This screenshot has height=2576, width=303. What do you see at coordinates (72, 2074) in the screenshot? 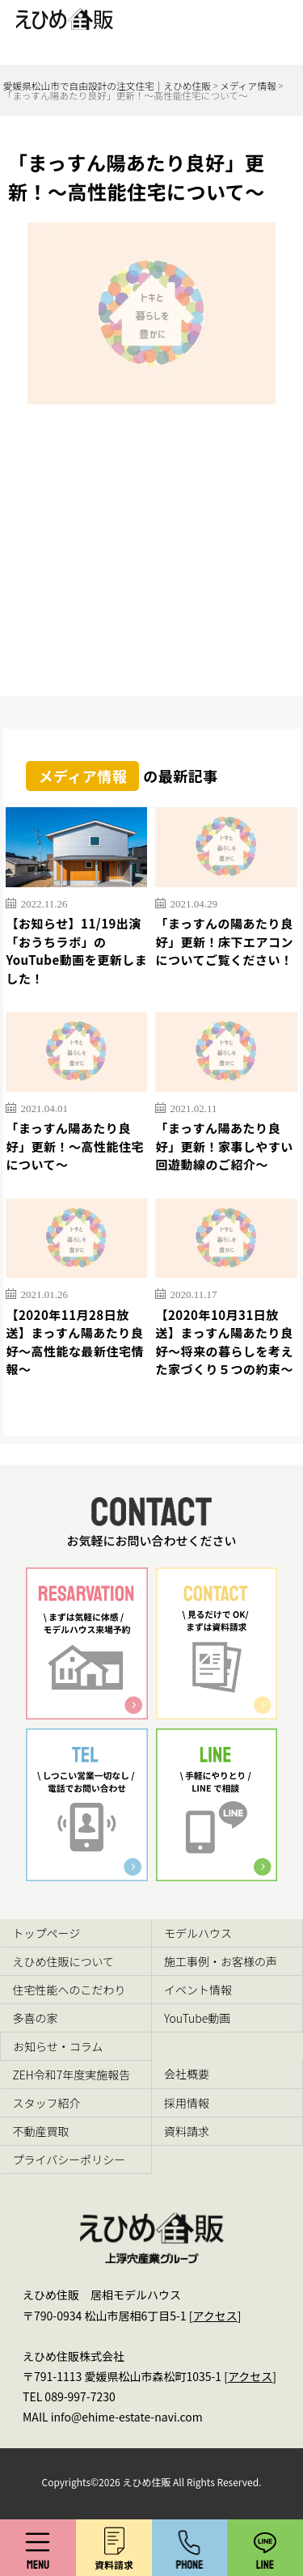
I see `ZEH令和7年度実施報告` at bounding box center [72, 2074].